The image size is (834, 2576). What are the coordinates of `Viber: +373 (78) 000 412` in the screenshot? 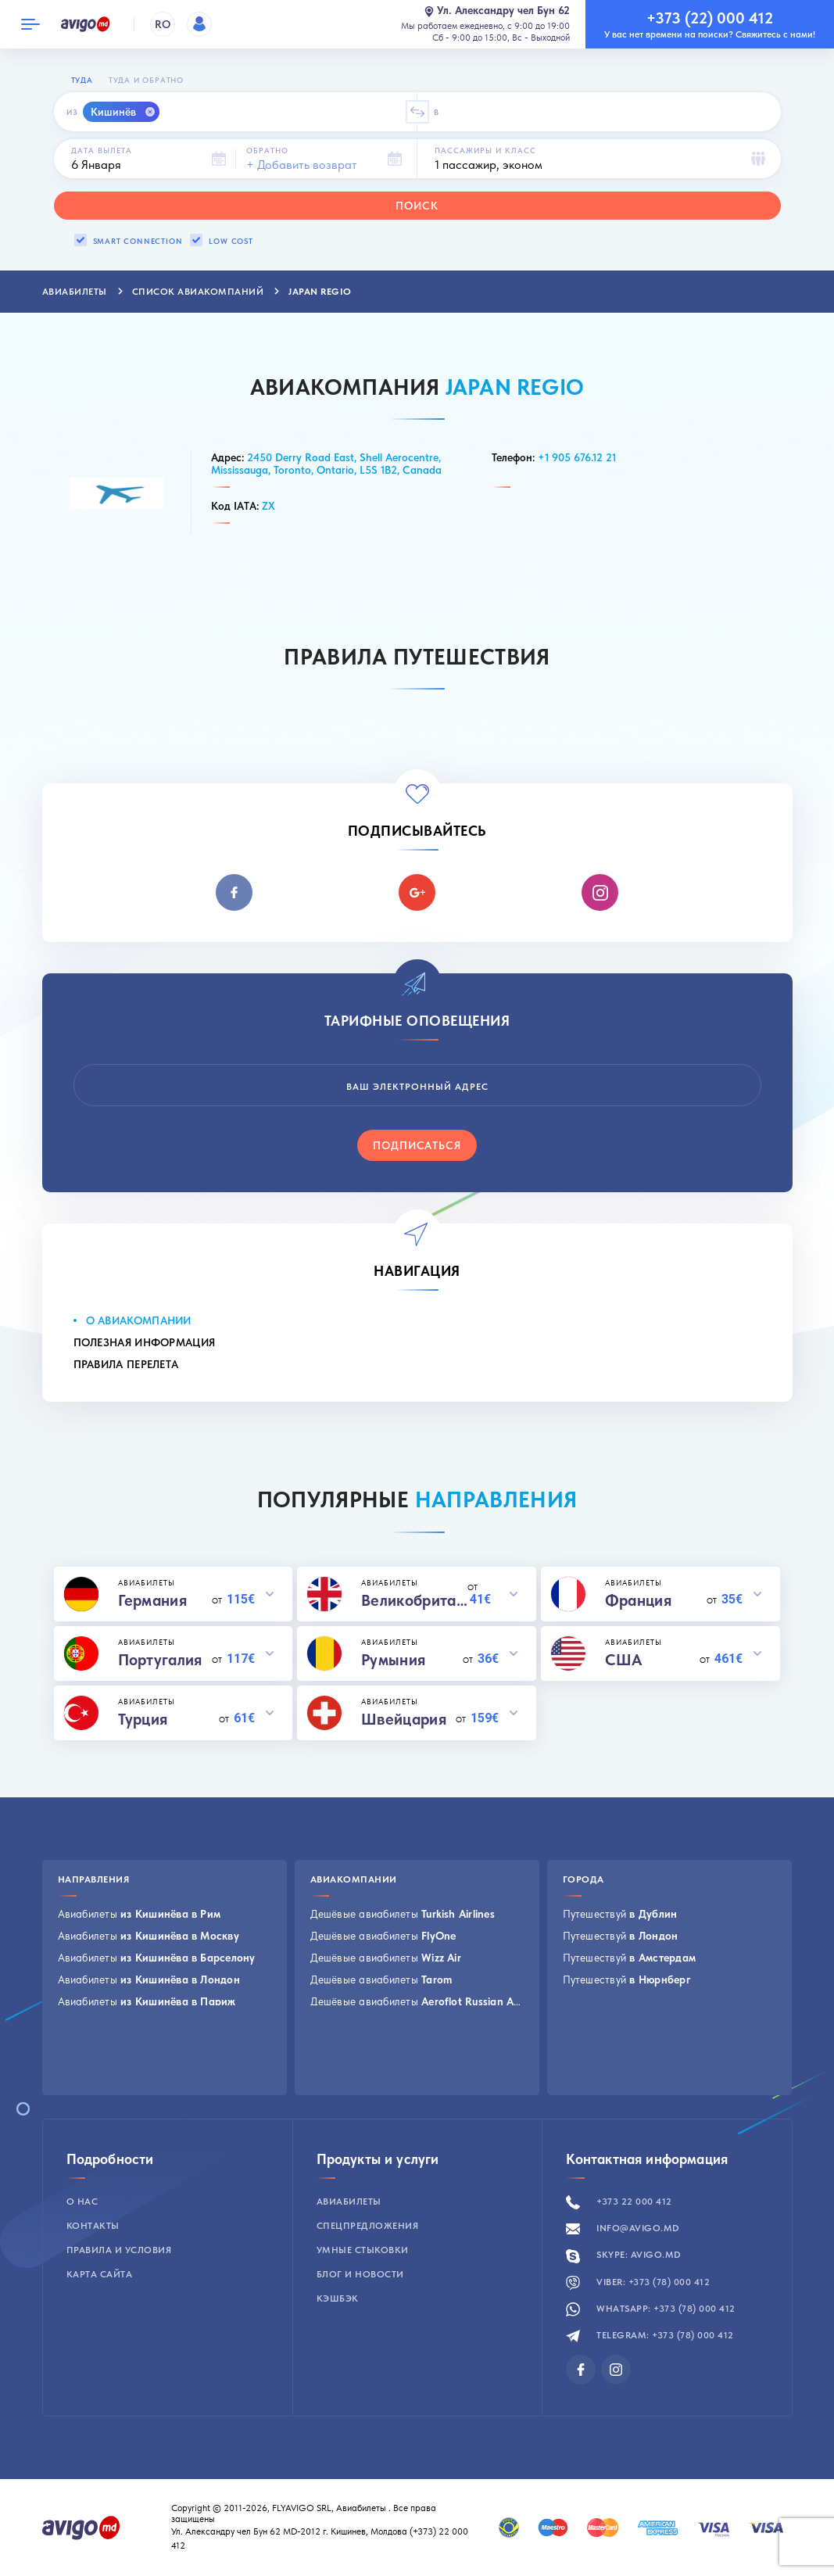 It's located at (638, 2282).